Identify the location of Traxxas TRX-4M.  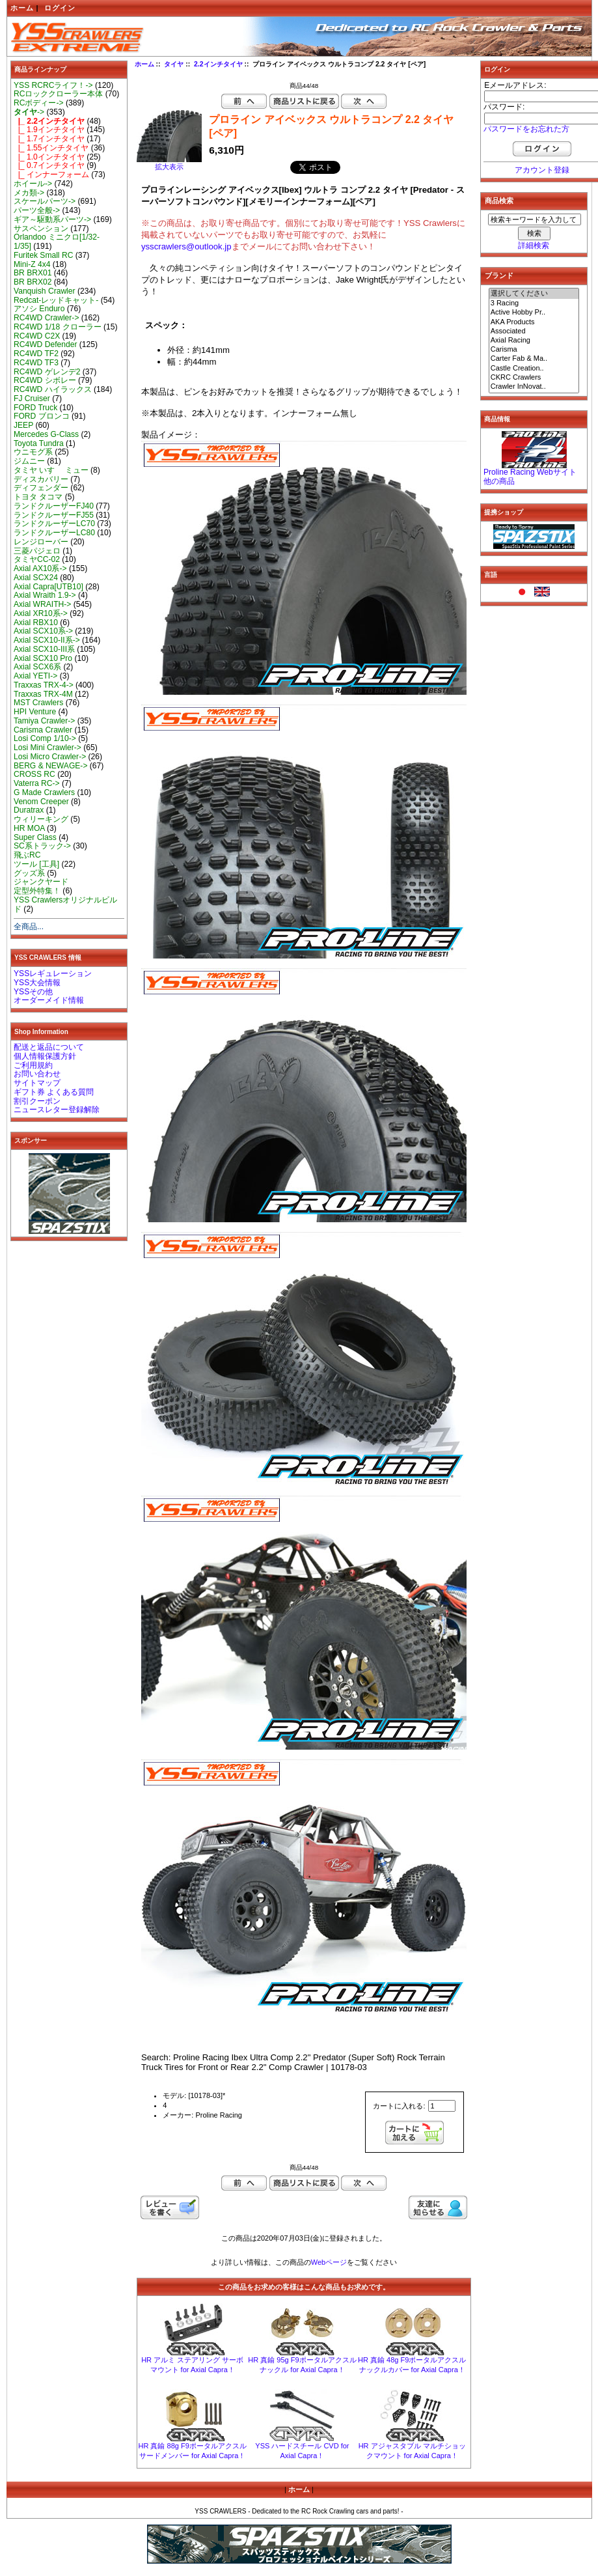
(43, 694).